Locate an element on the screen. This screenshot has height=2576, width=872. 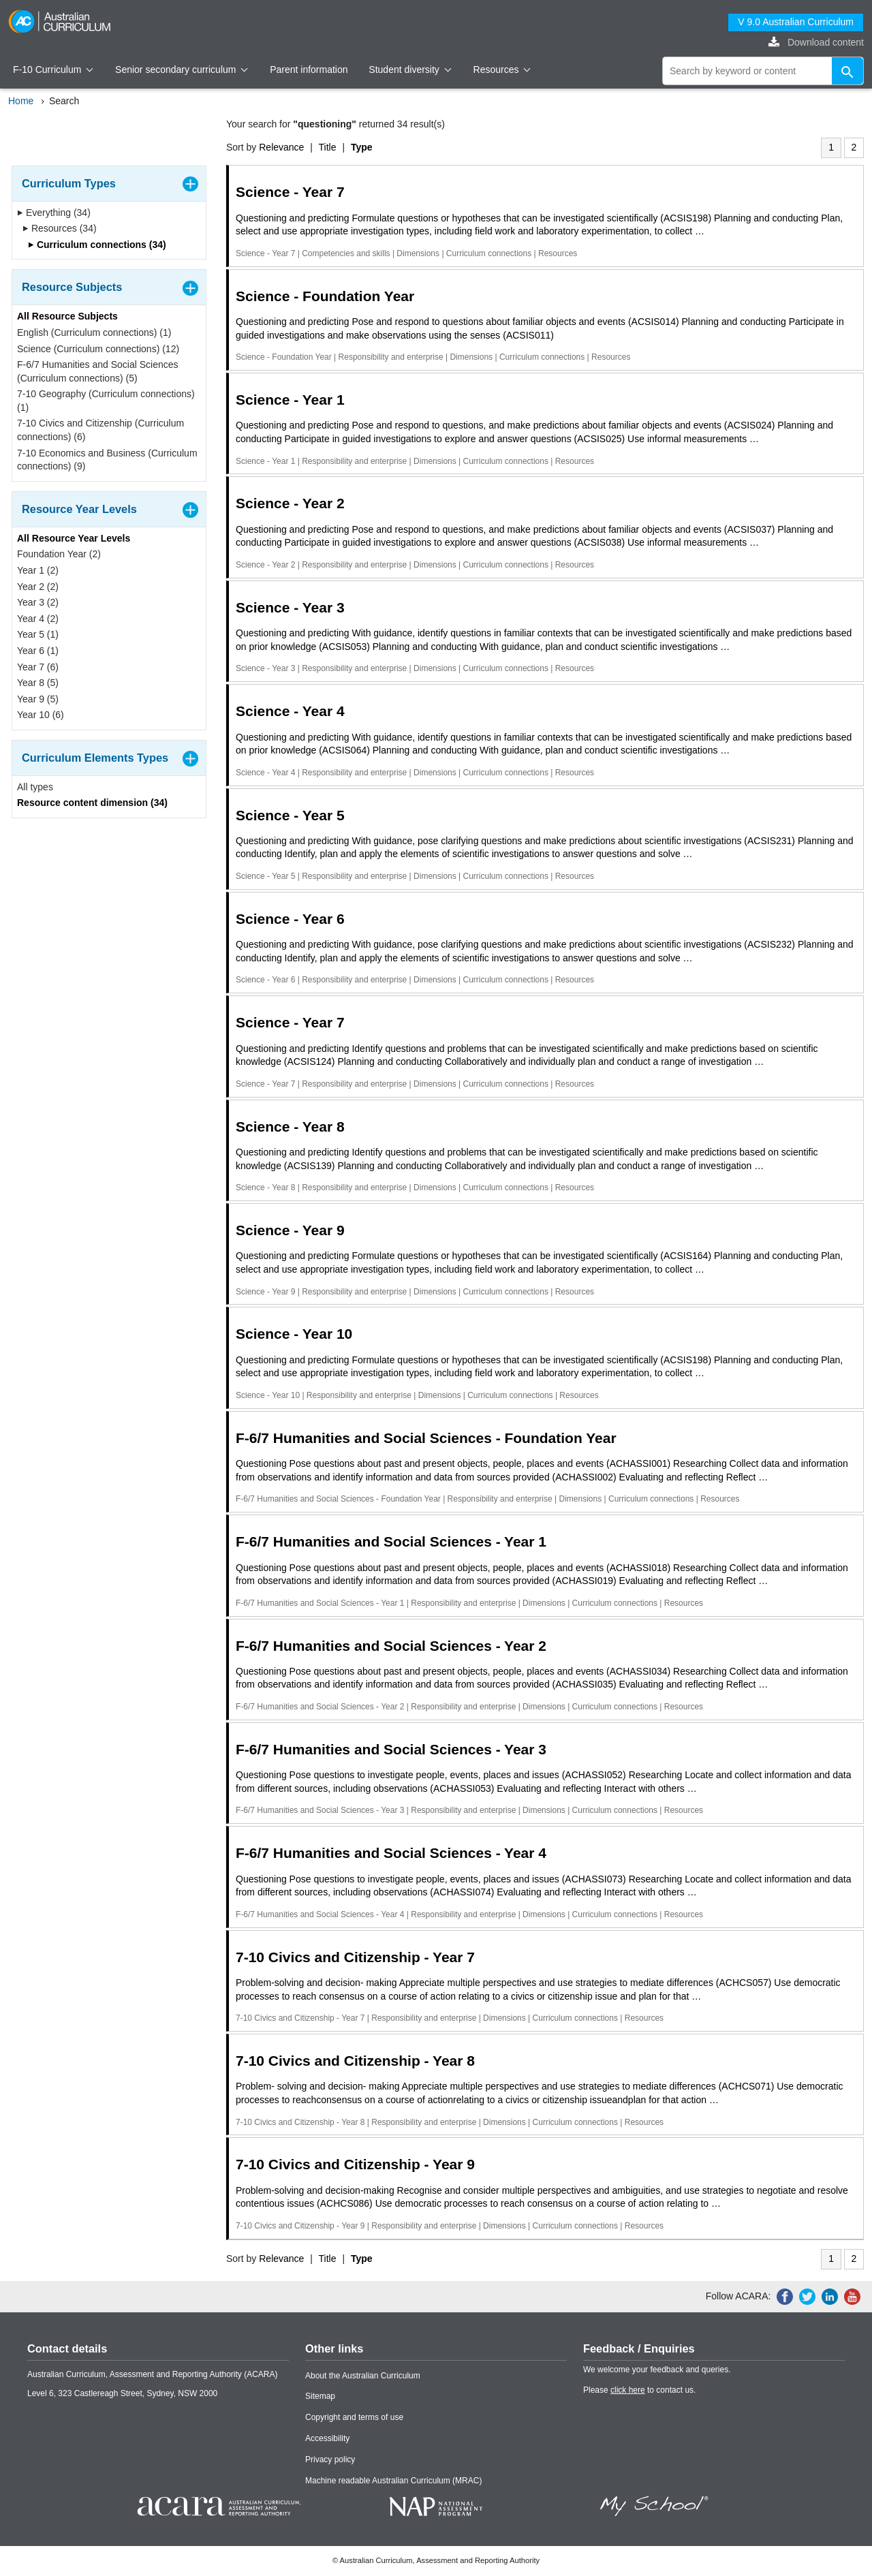
Year 2 (2) is located at coordinates (38, 586).